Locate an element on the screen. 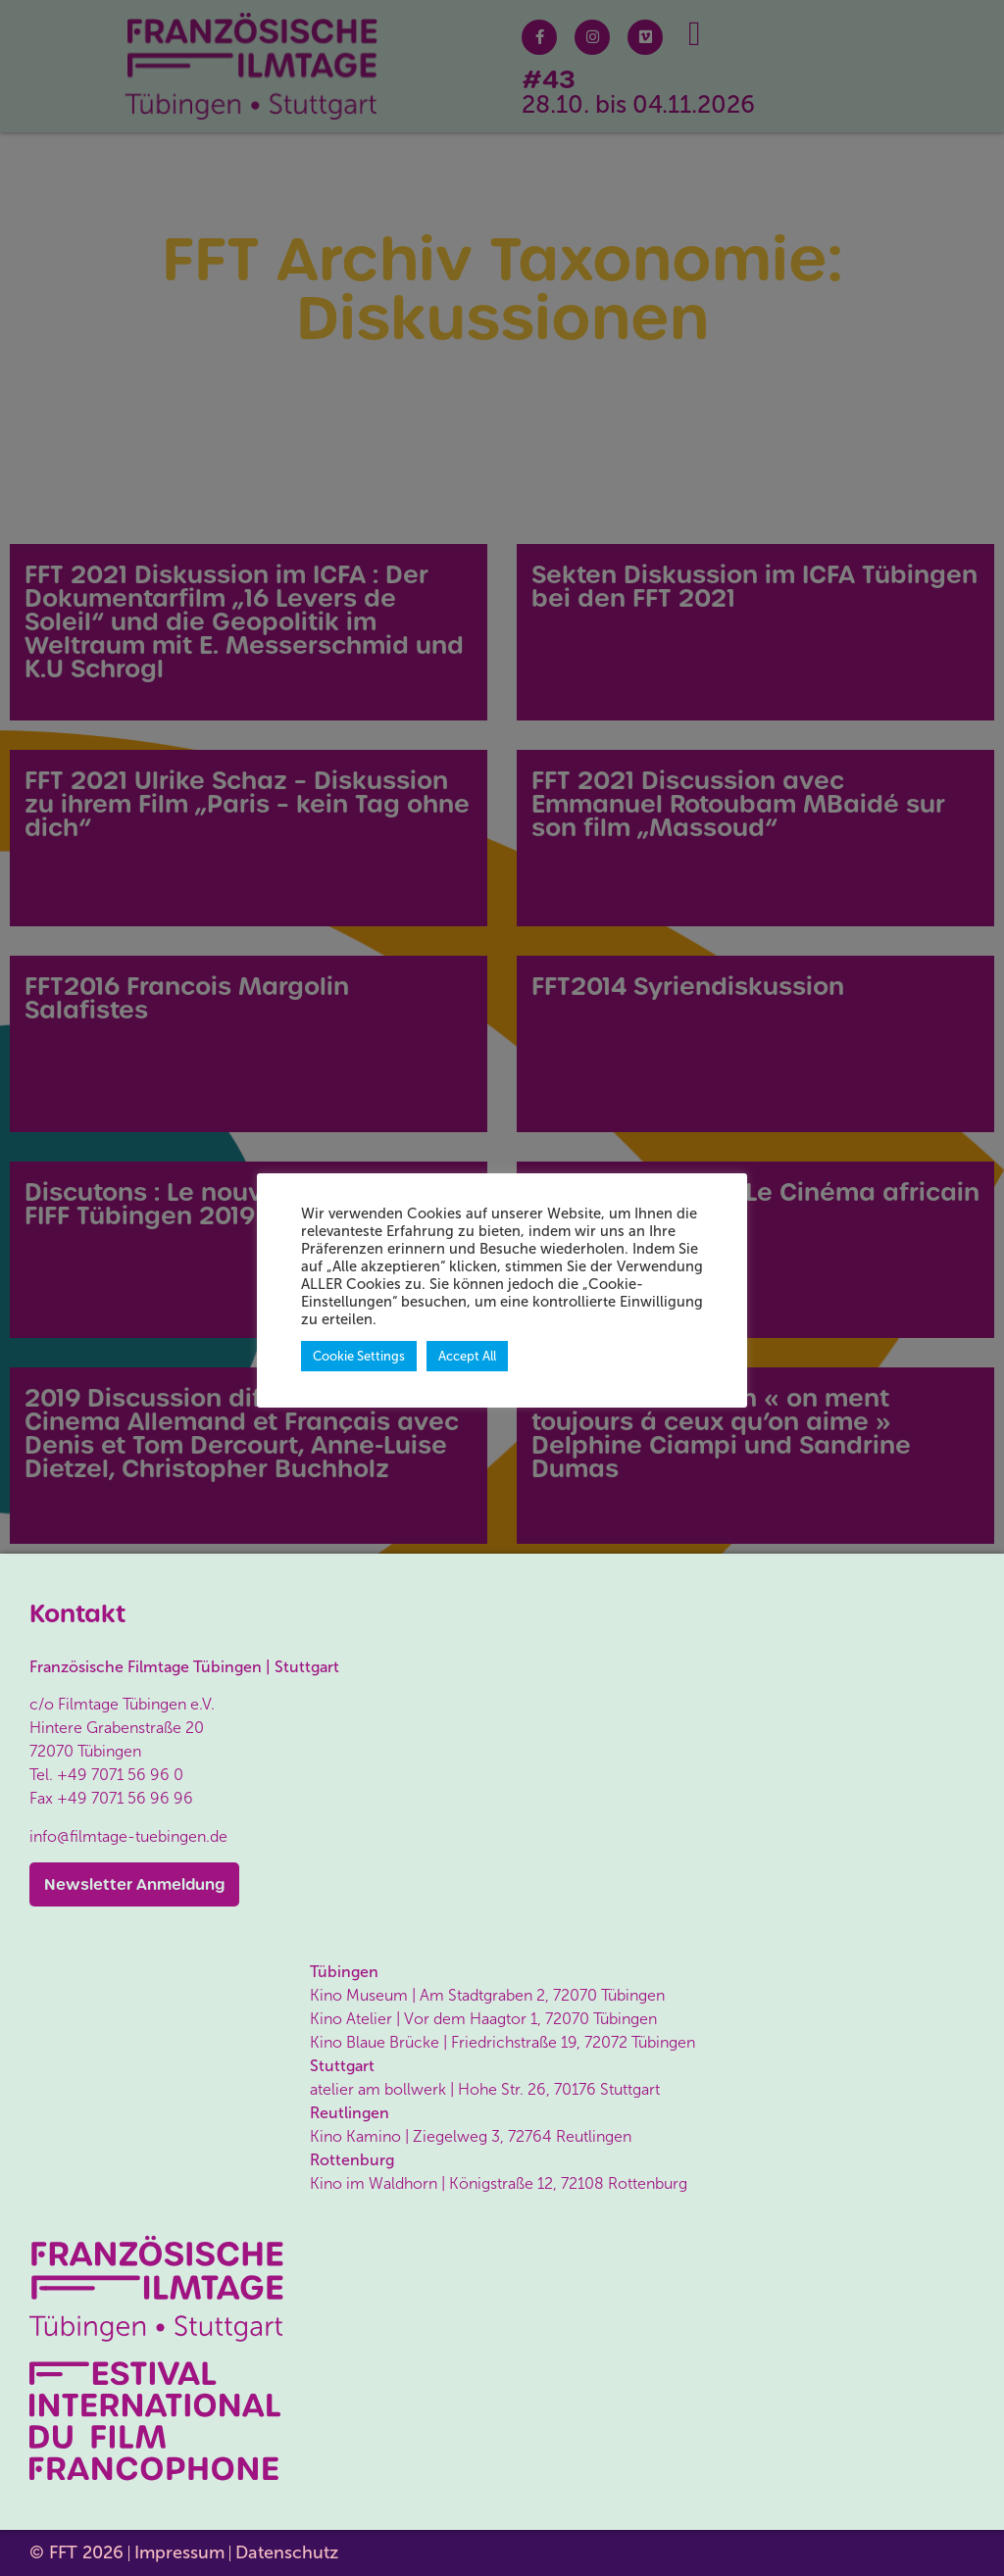 The height and width of the screenshot is (2576, 1004). info@filmtage-tuebingen.de is located at coordinates (128, 1836).